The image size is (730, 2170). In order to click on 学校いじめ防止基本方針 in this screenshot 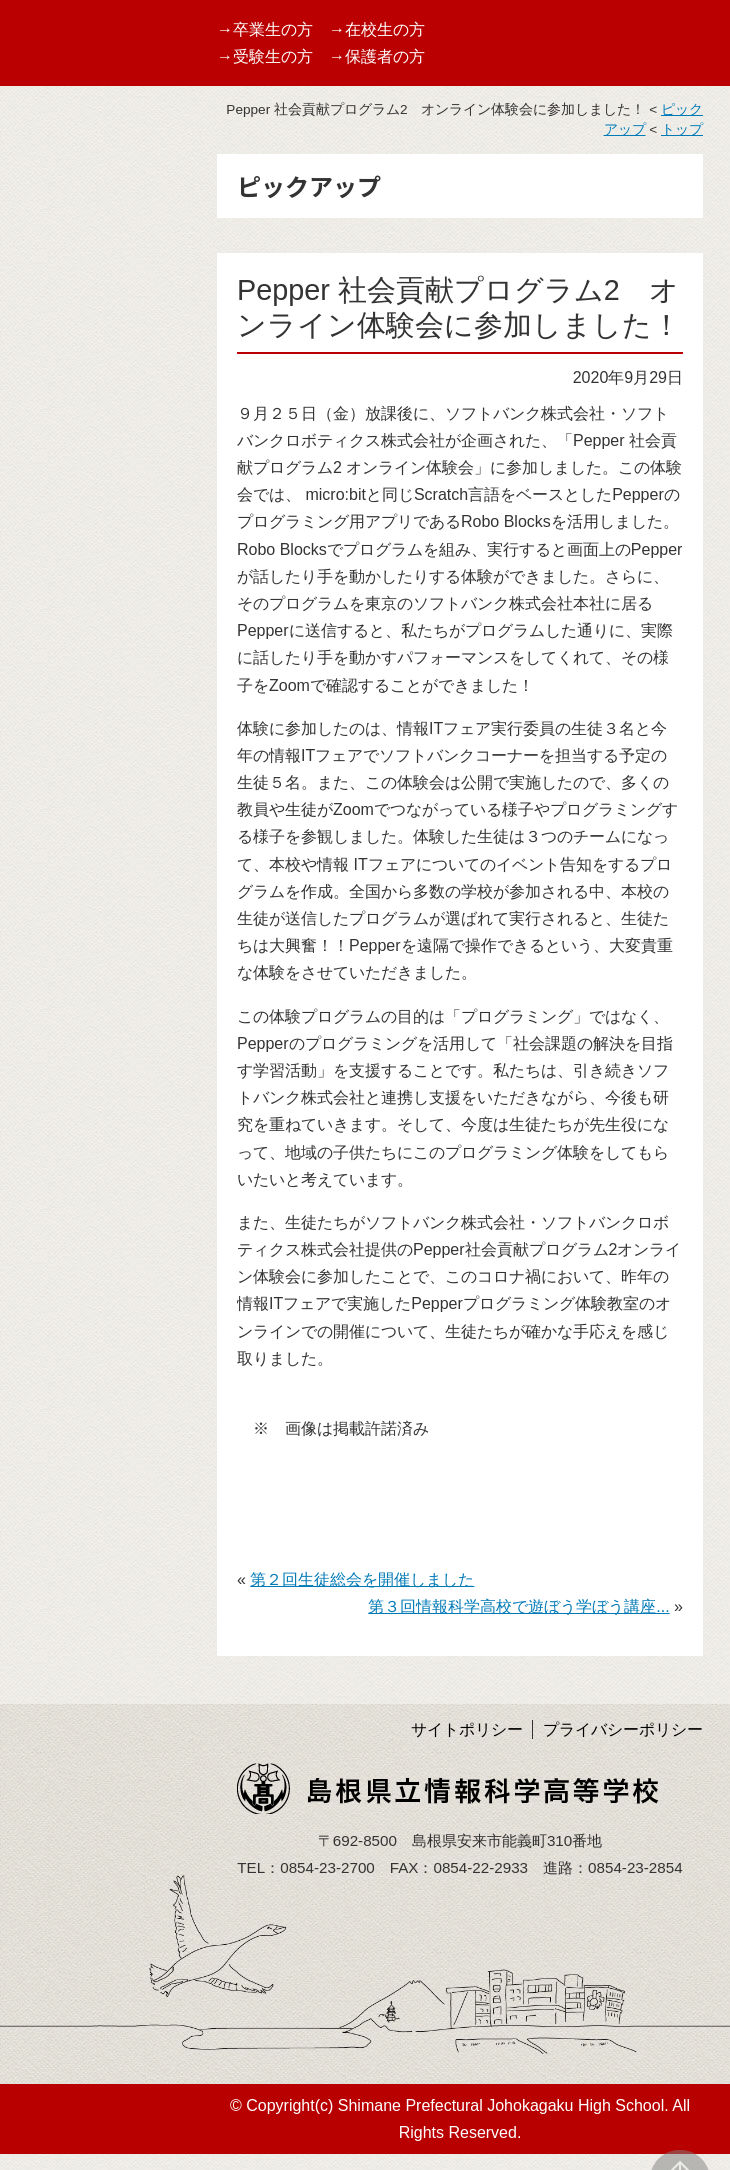, I will do `click(95, 755)`.